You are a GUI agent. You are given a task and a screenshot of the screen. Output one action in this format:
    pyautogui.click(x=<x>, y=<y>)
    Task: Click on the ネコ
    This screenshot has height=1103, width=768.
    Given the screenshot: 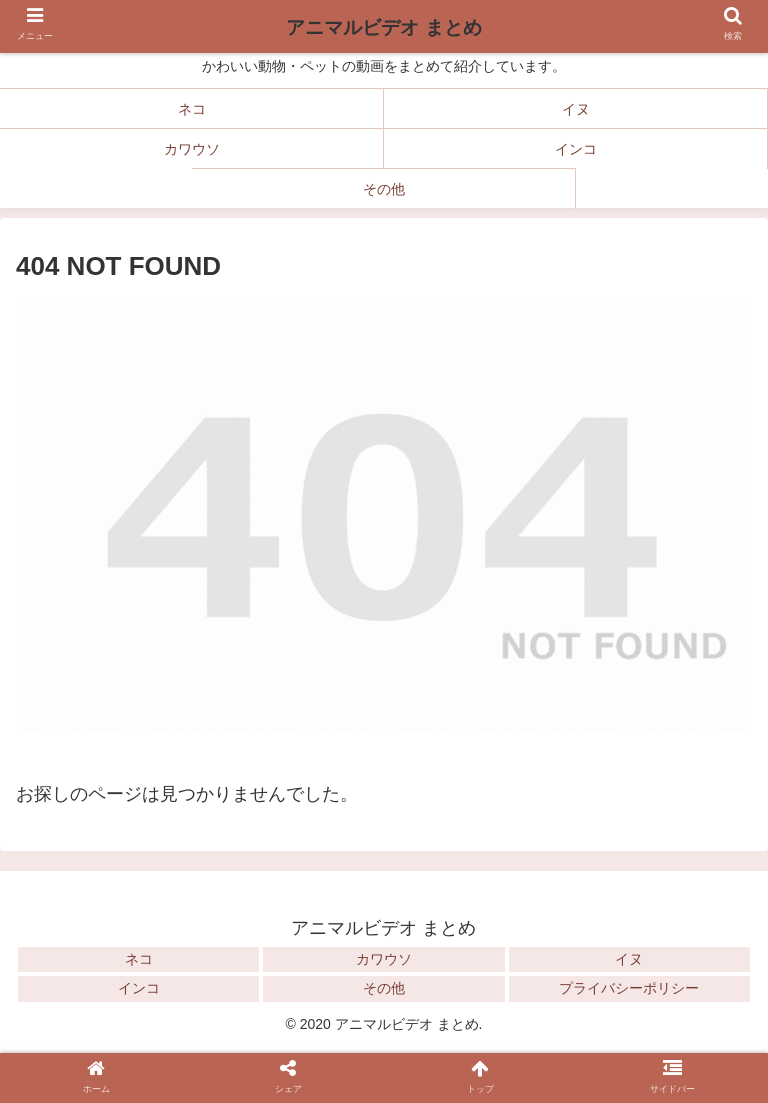 What is the action you would take?
    pyautogui.click(x=139, y=959)
    